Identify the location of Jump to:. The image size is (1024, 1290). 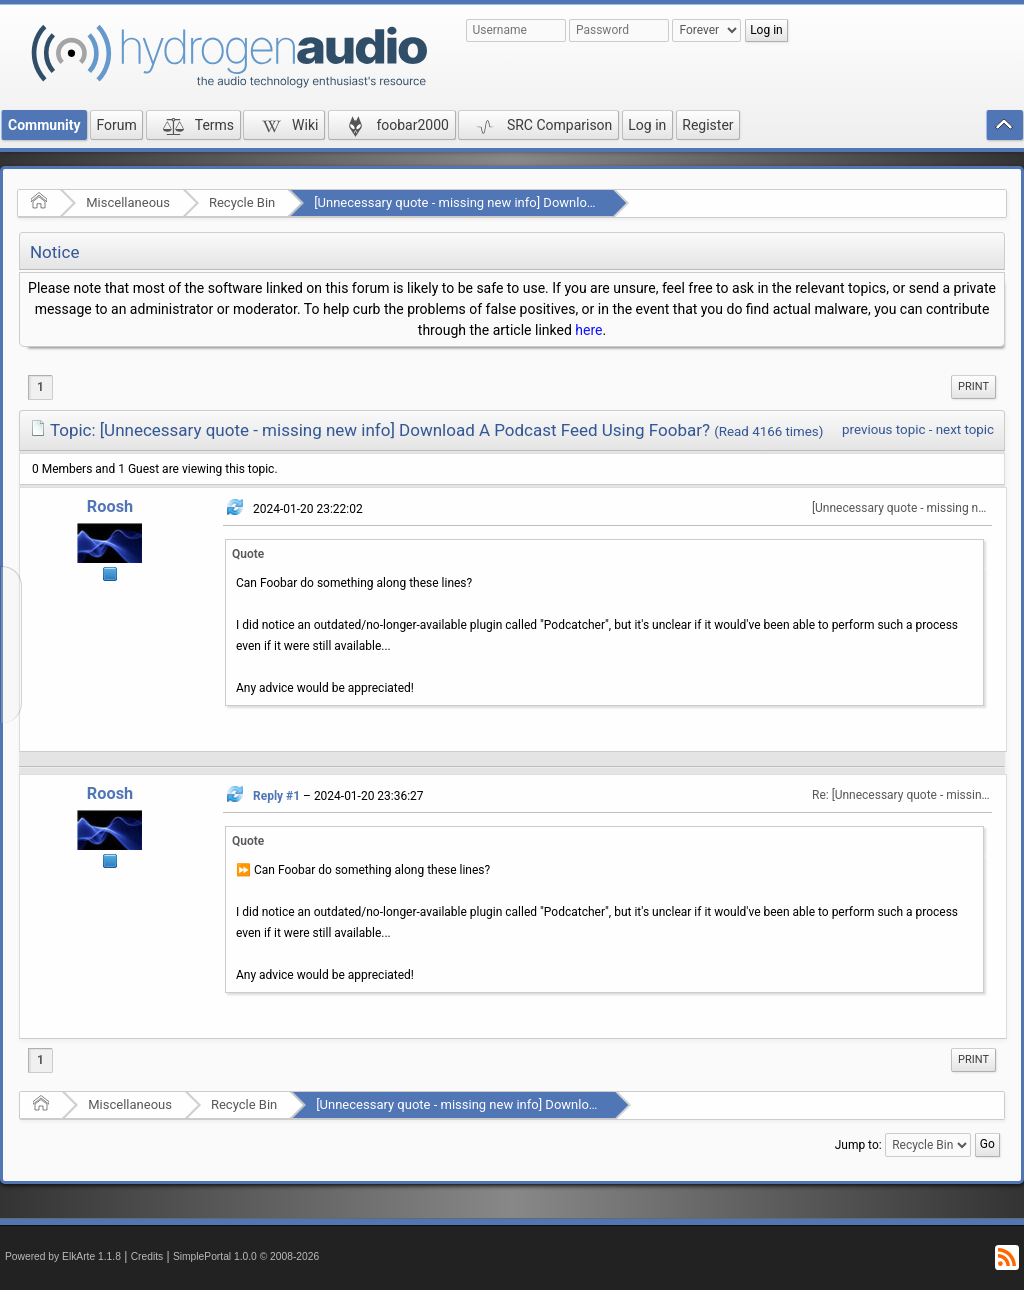
(858, 1145).